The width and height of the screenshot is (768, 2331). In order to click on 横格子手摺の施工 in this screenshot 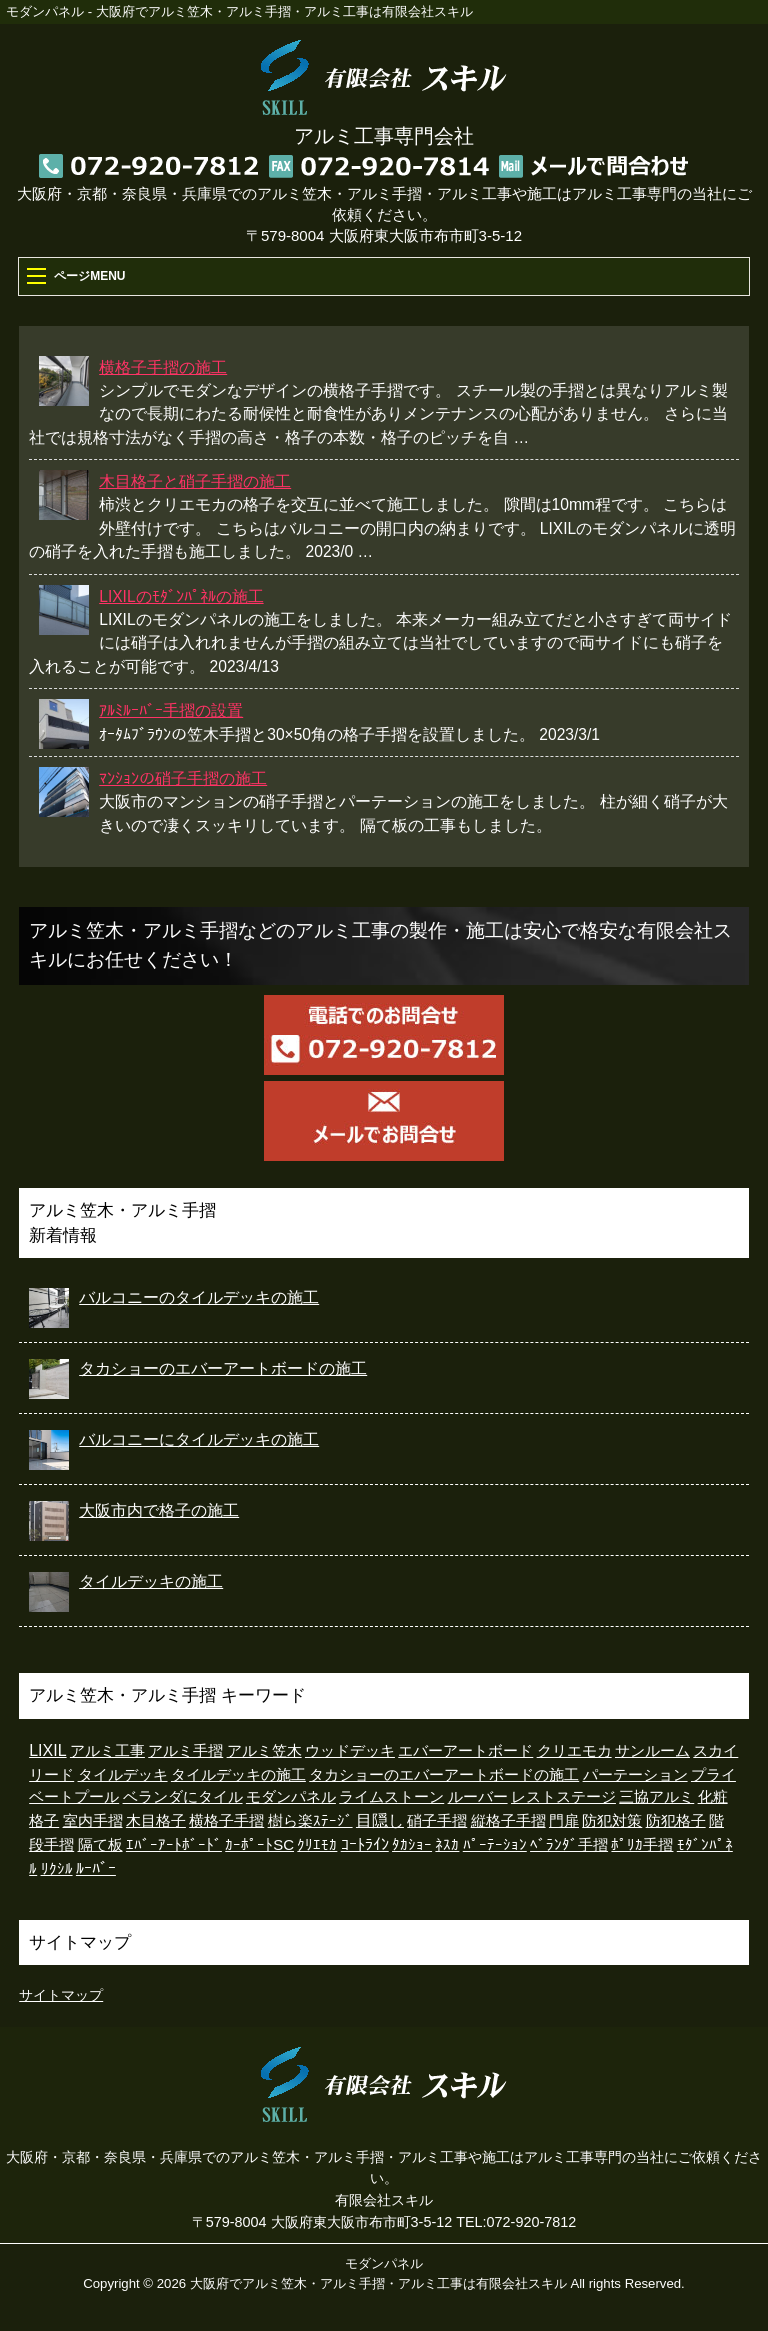, I will do `click(163, 367)`.